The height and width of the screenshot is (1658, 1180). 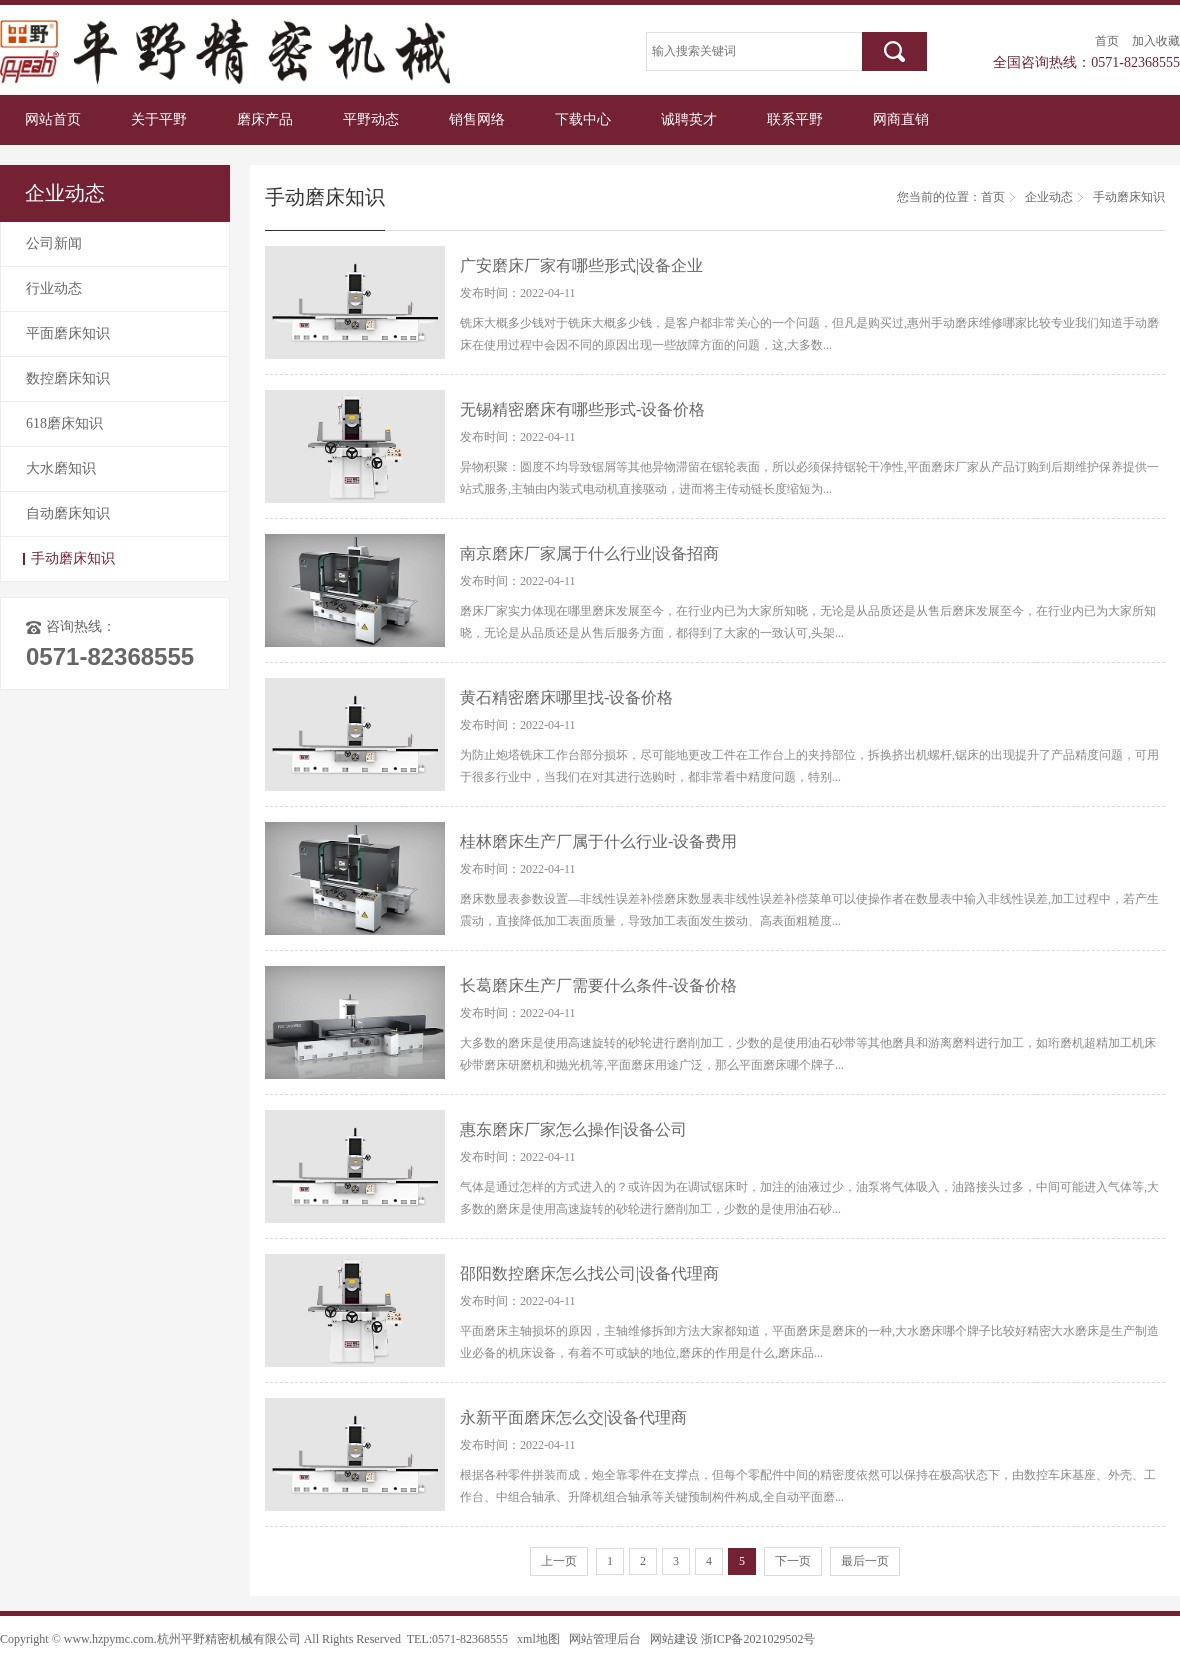 I want to click on 下一页, so click(x=793, y=1561).